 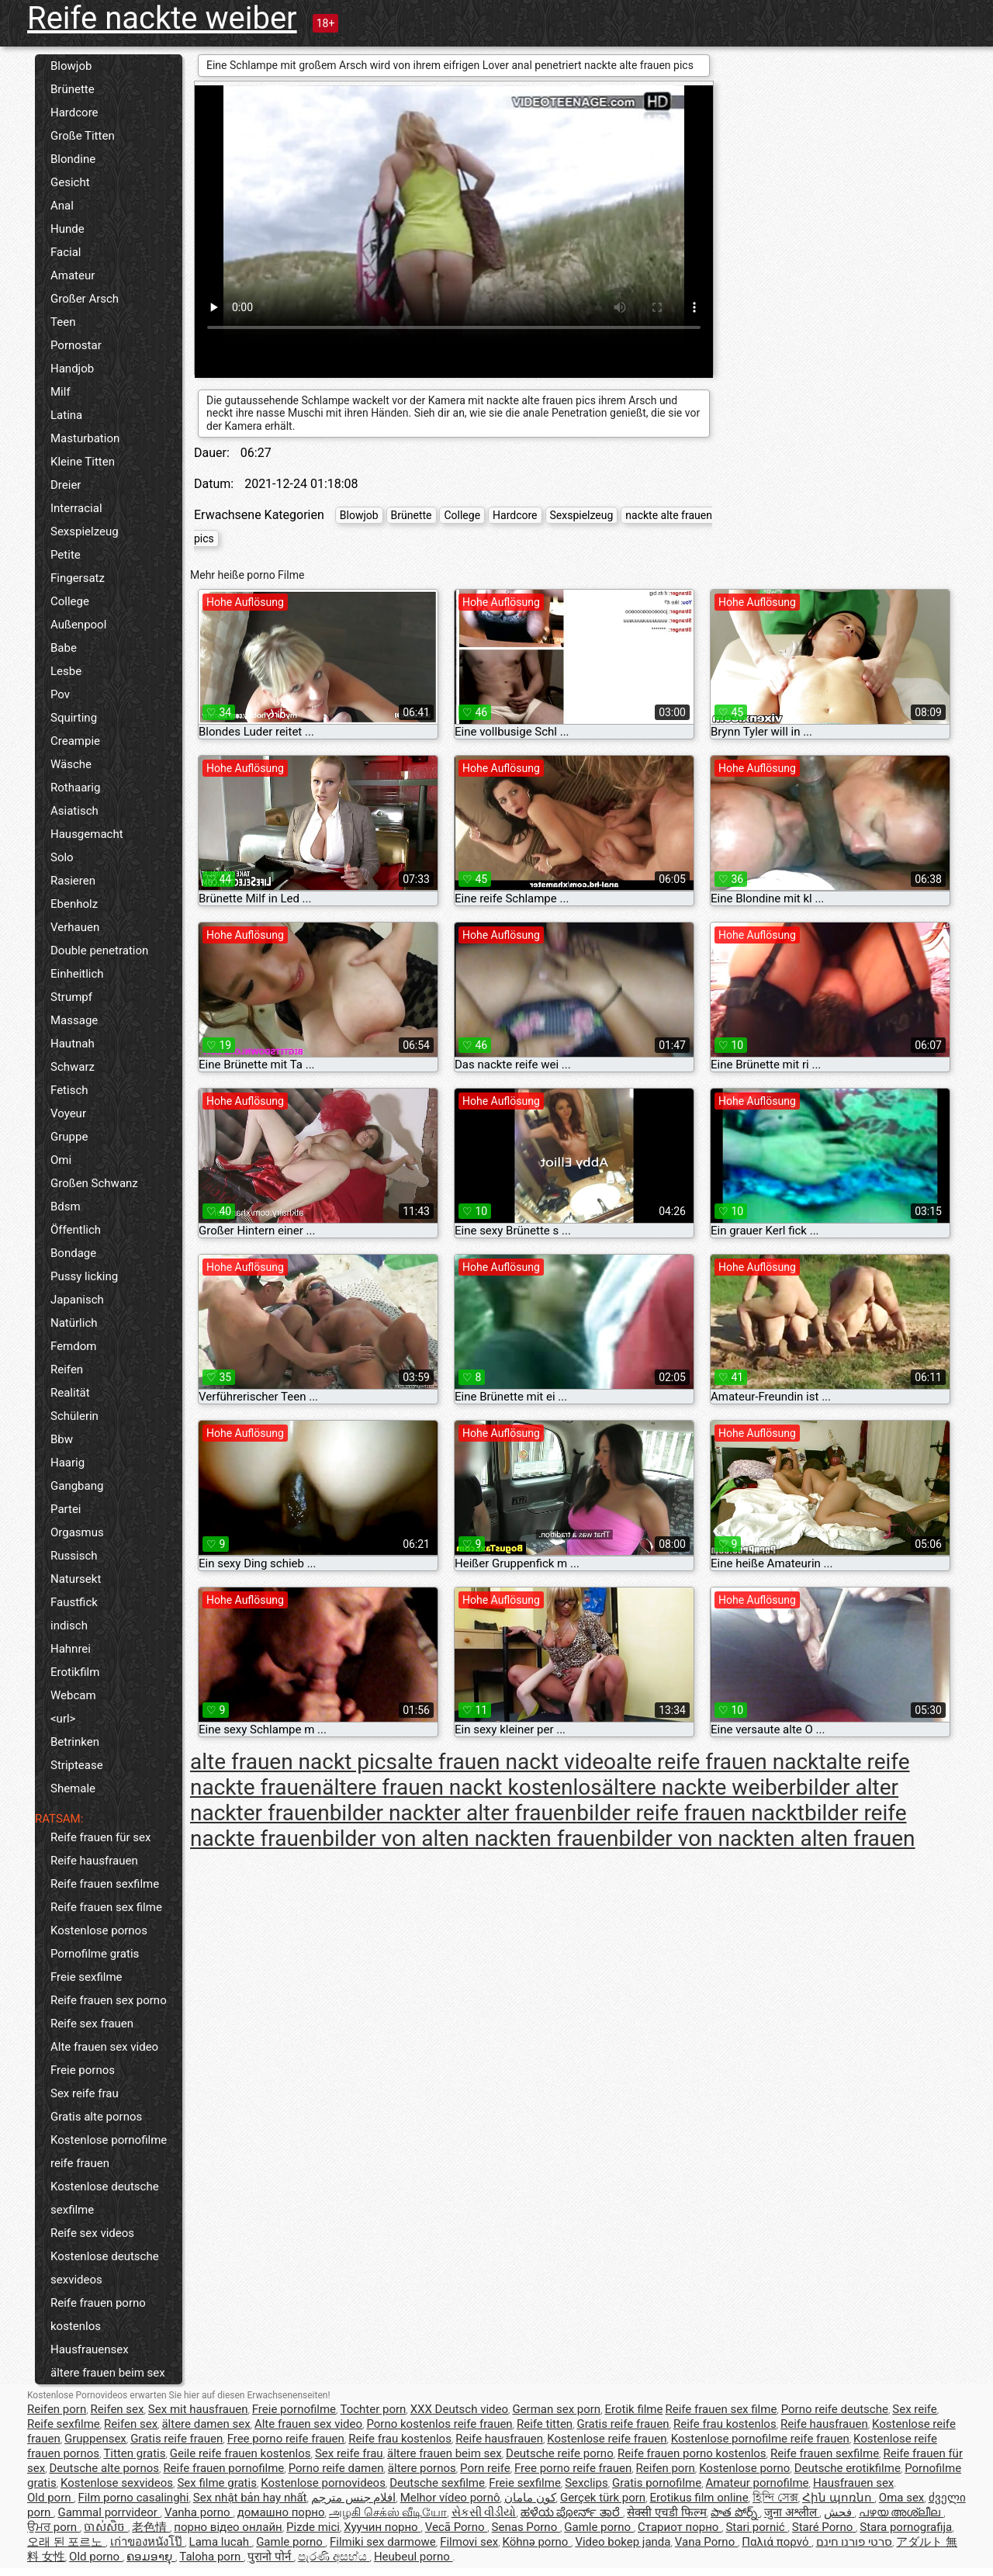 I want to click on ältere damen sex, so click(x=205, y=2424).